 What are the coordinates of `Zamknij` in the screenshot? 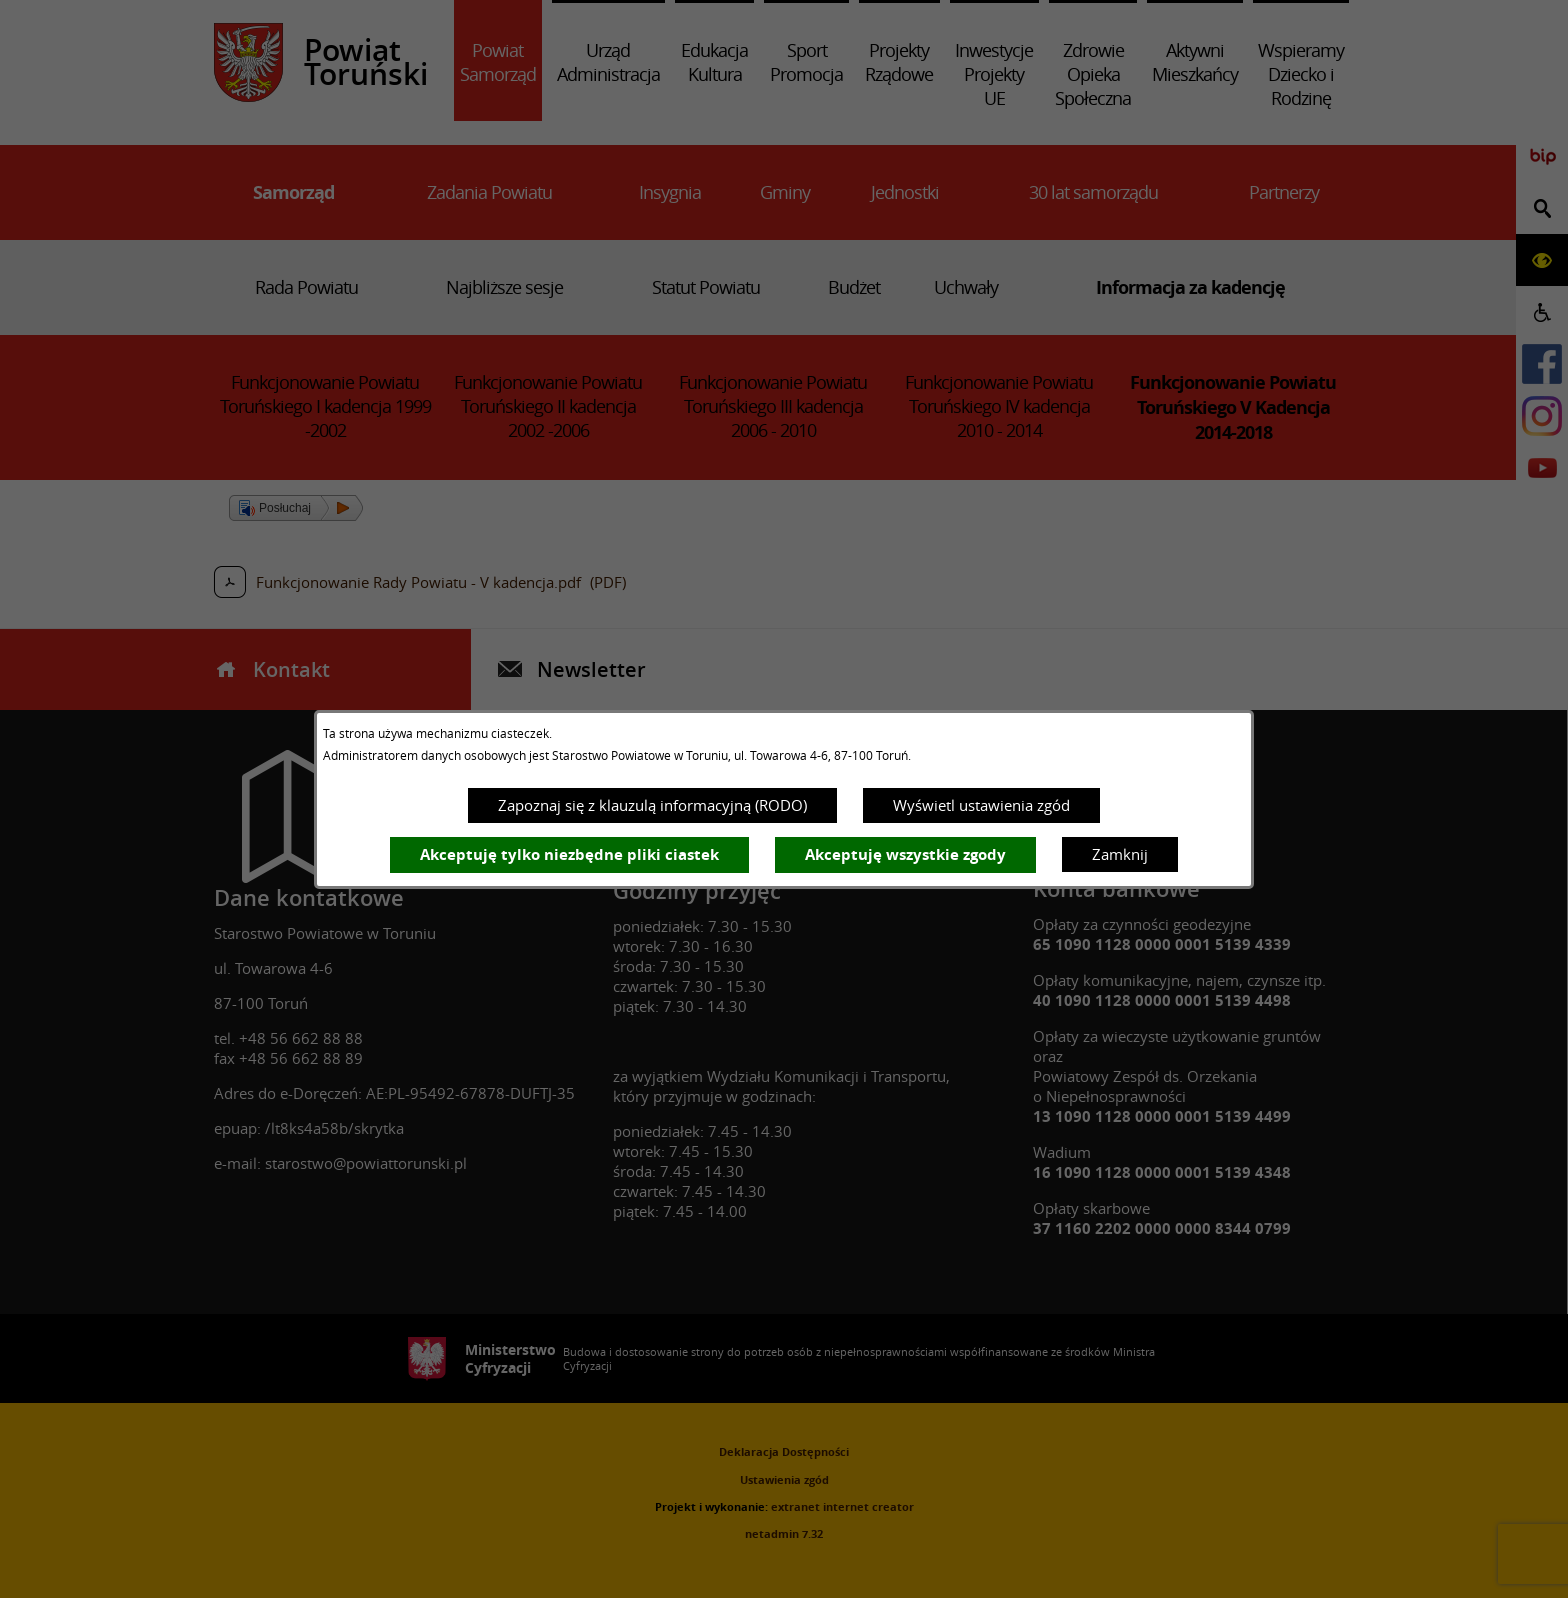 It's located at (1120, 854).